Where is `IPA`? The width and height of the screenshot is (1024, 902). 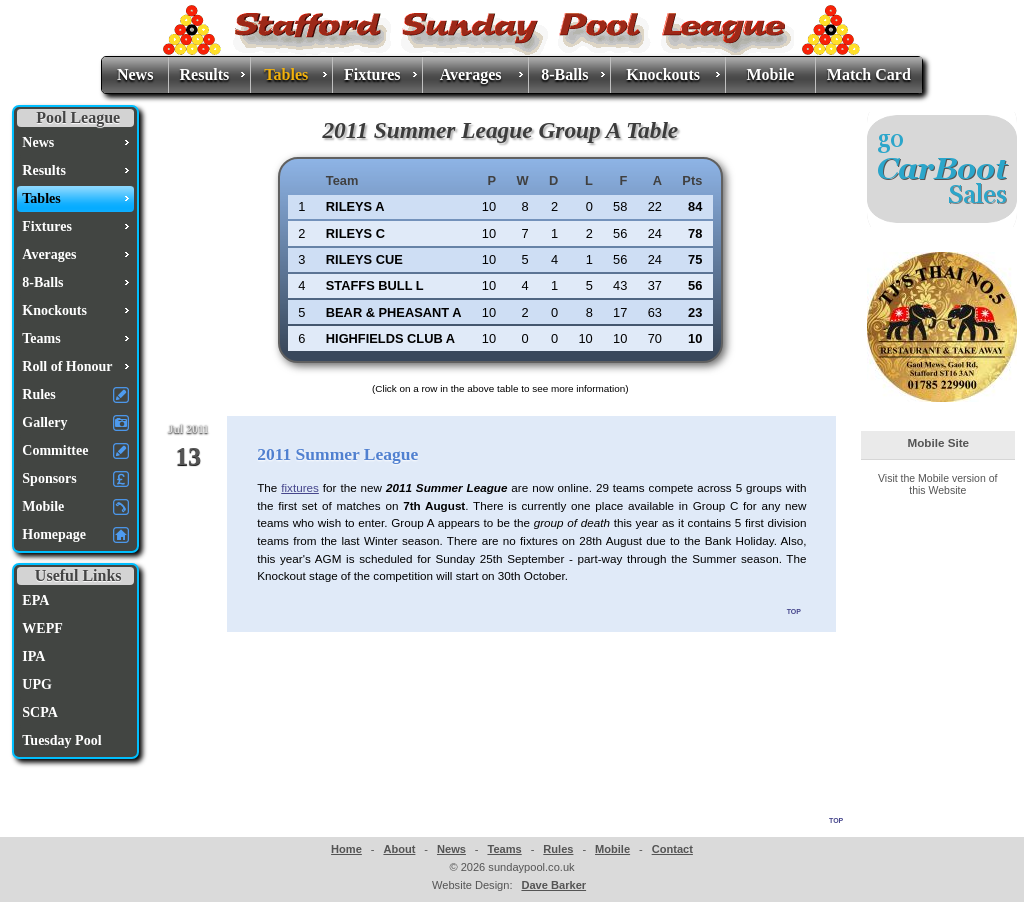 IPA is located at coordinates (33, 656).